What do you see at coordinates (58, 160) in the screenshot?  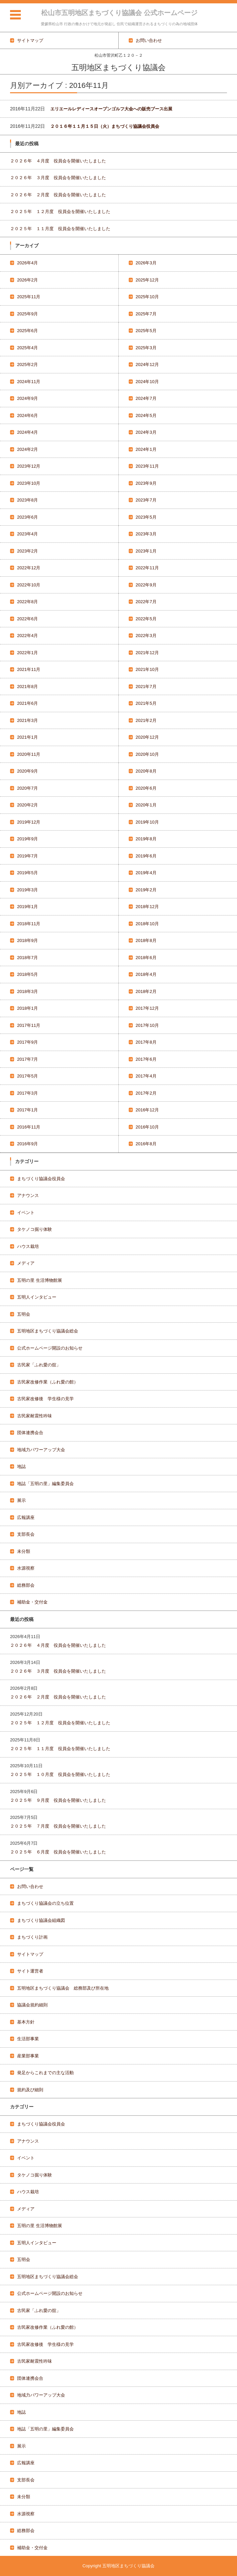 I see `２０２６年 ４月度 役員会を開催いたしました` at bounding box center [58, 160].